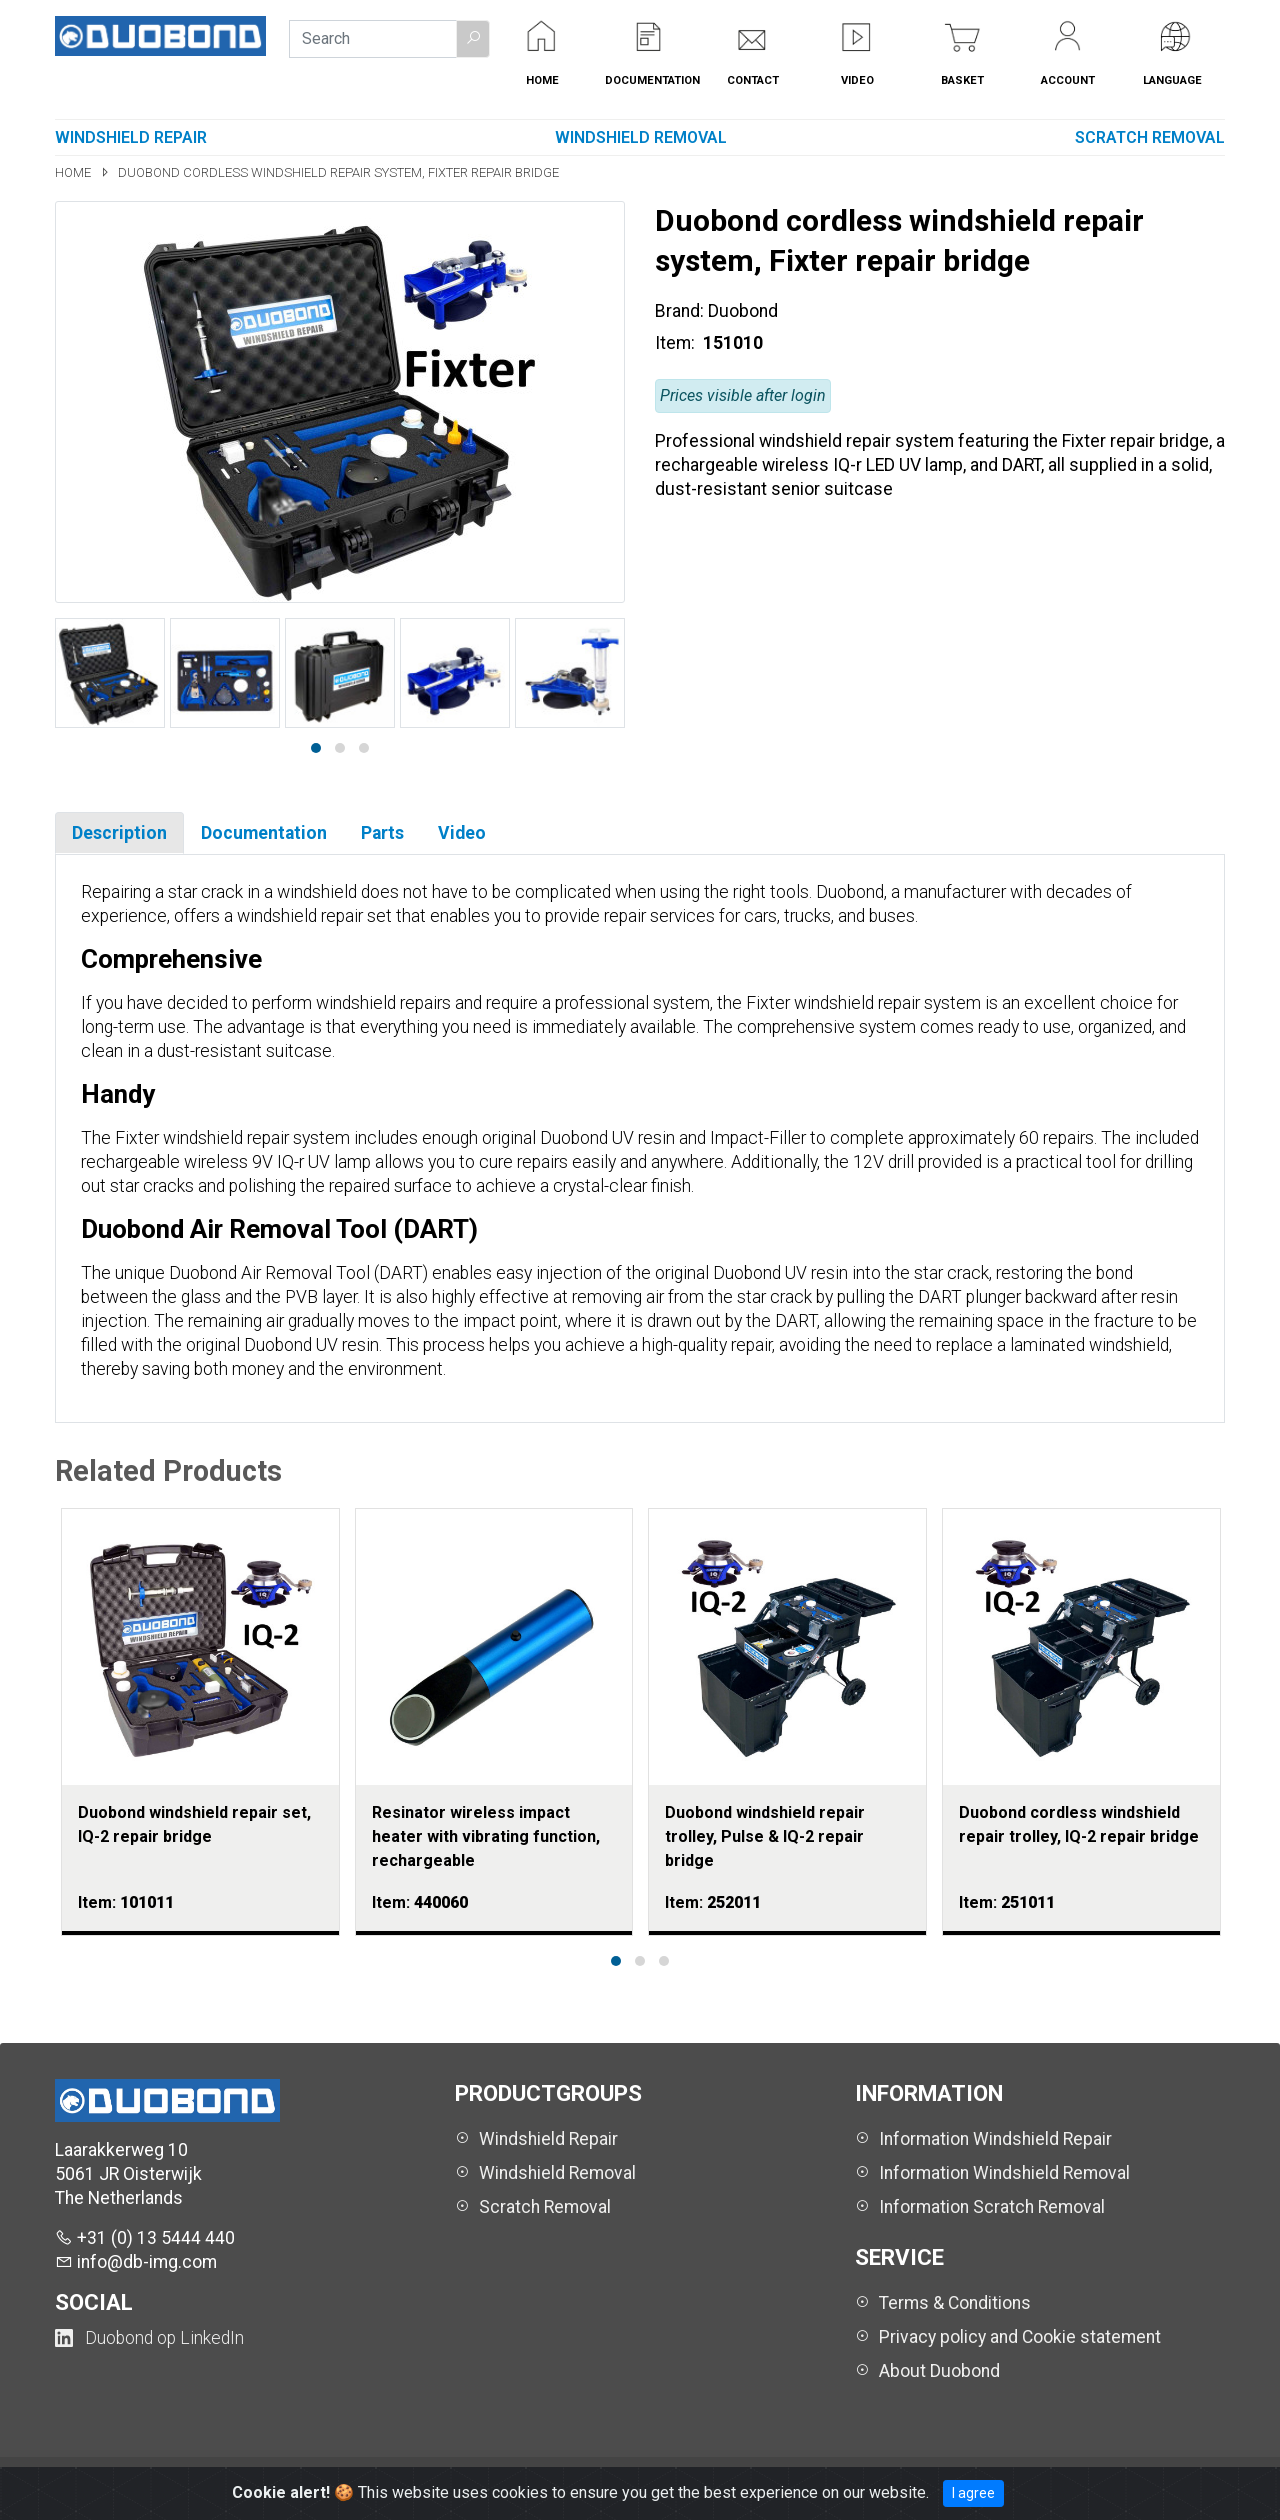 Image resolution: width=1280 pixels, height=2520 pixels. I want to click on I agree [Close], so click(973, 2493).